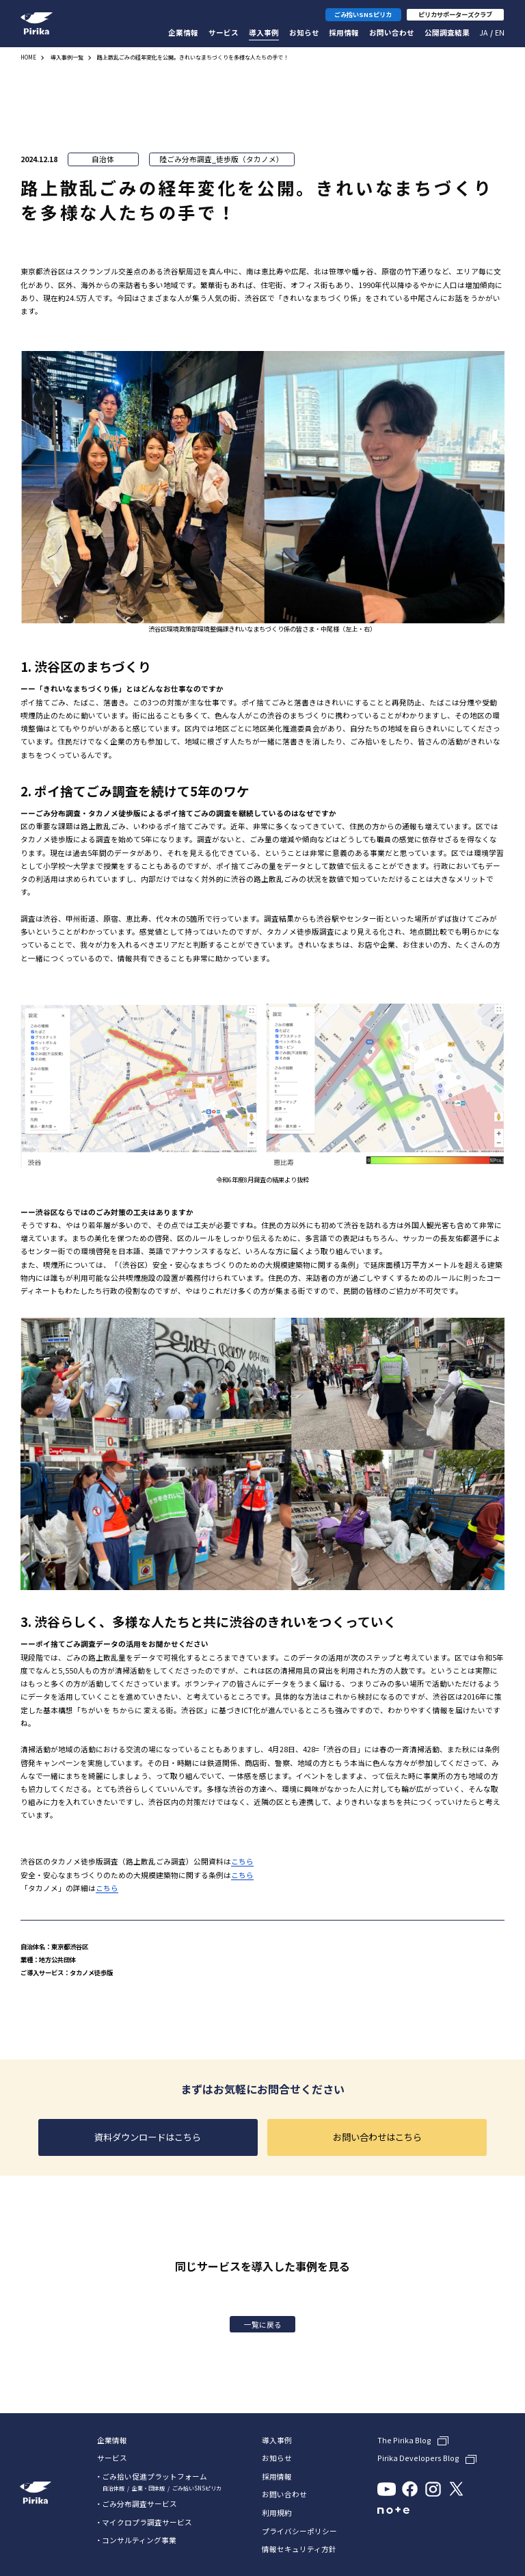 The height and width of the screenshot is (2576, 525). What do you see at coordinates (139, 2504) in the screenshot?
I see `ごみ分布調査サービス` at bounding box center [139, 2504].